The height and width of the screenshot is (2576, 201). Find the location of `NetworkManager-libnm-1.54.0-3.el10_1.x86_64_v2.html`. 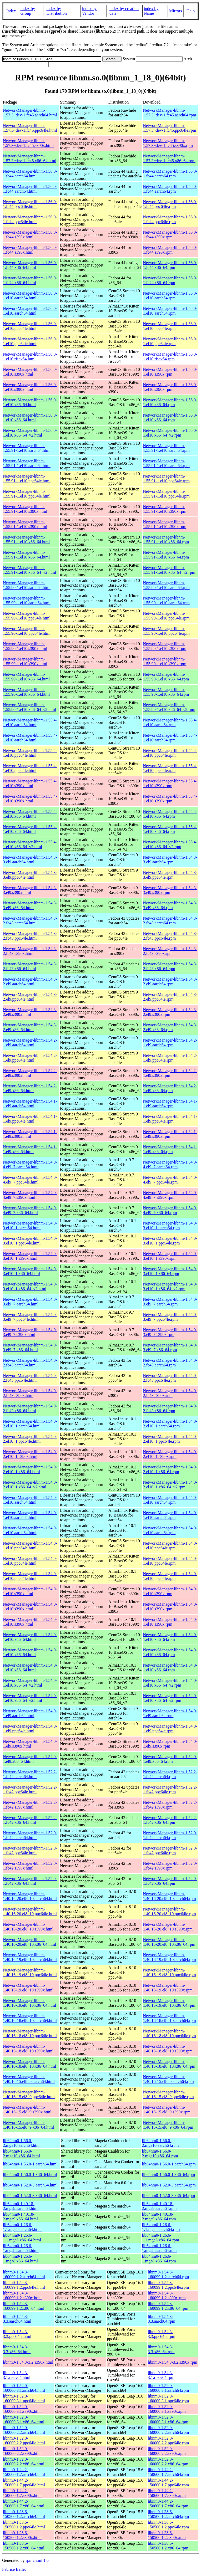

NetworkManager-libnm-1.54.0-3.el10_1.x86_64_v2.html is located at coordinates (30, 1286).